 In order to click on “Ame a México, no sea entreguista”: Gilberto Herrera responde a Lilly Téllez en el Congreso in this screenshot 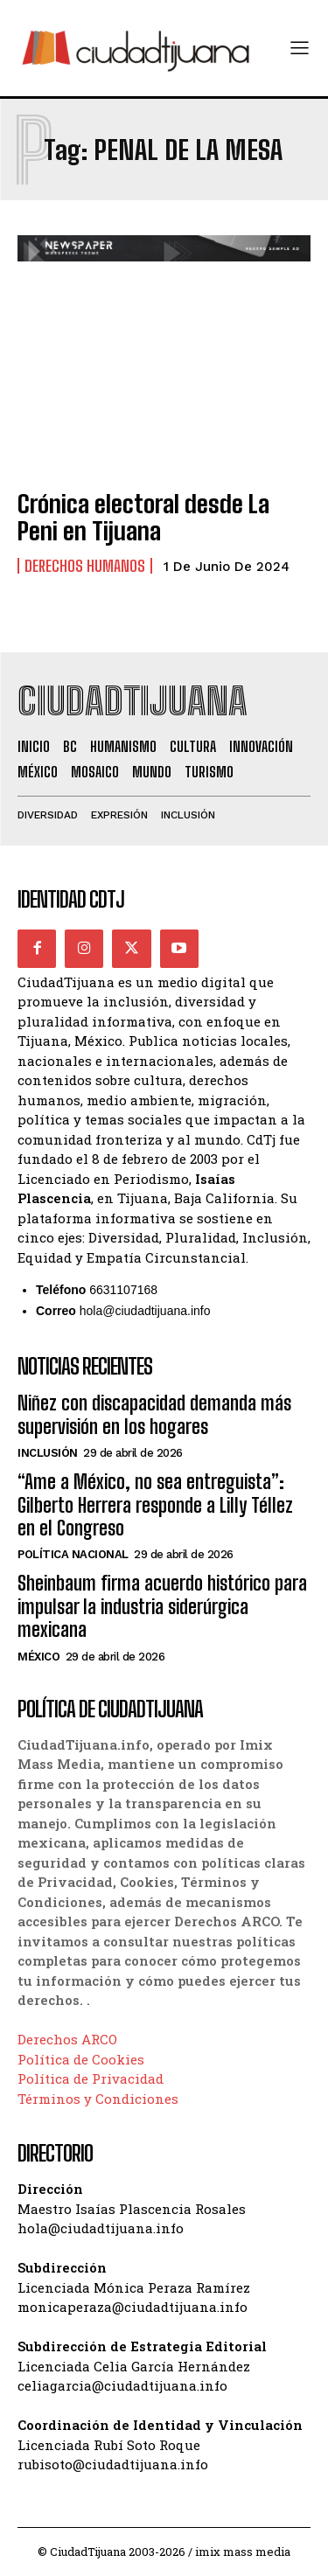, I will do `click(155, 1505)`.